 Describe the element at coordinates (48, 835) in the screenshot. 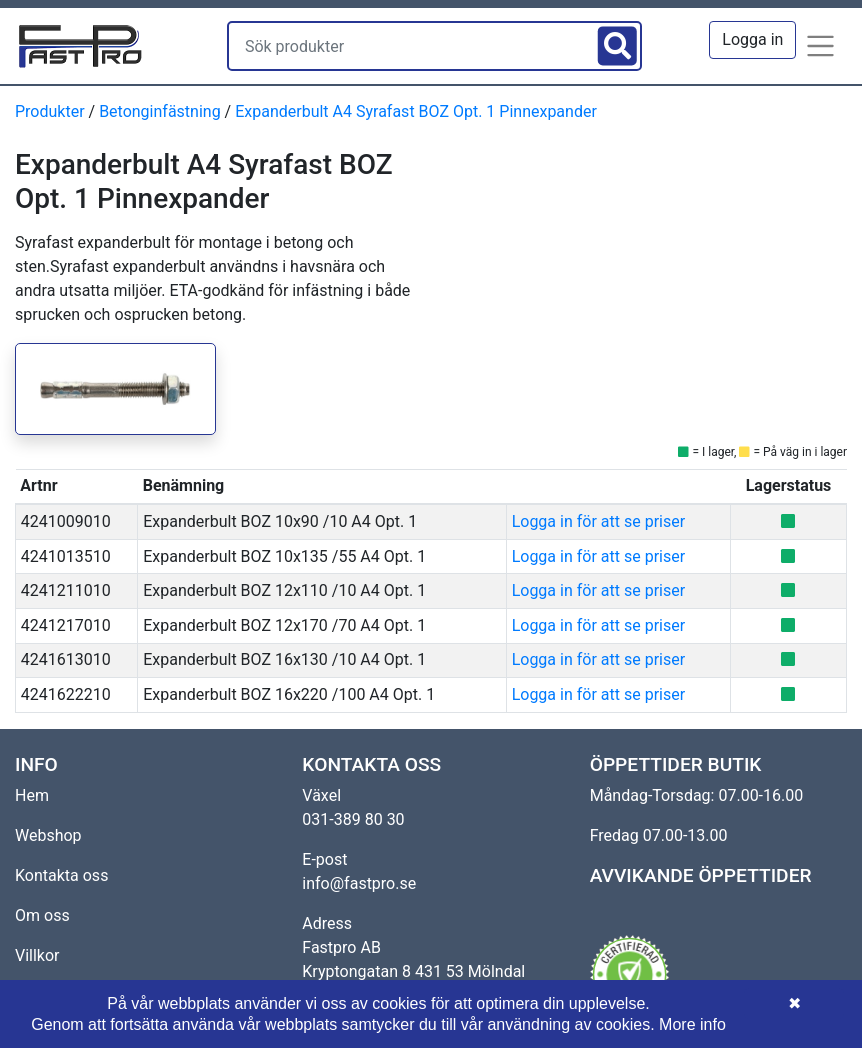

I see `Webshop` at that location.